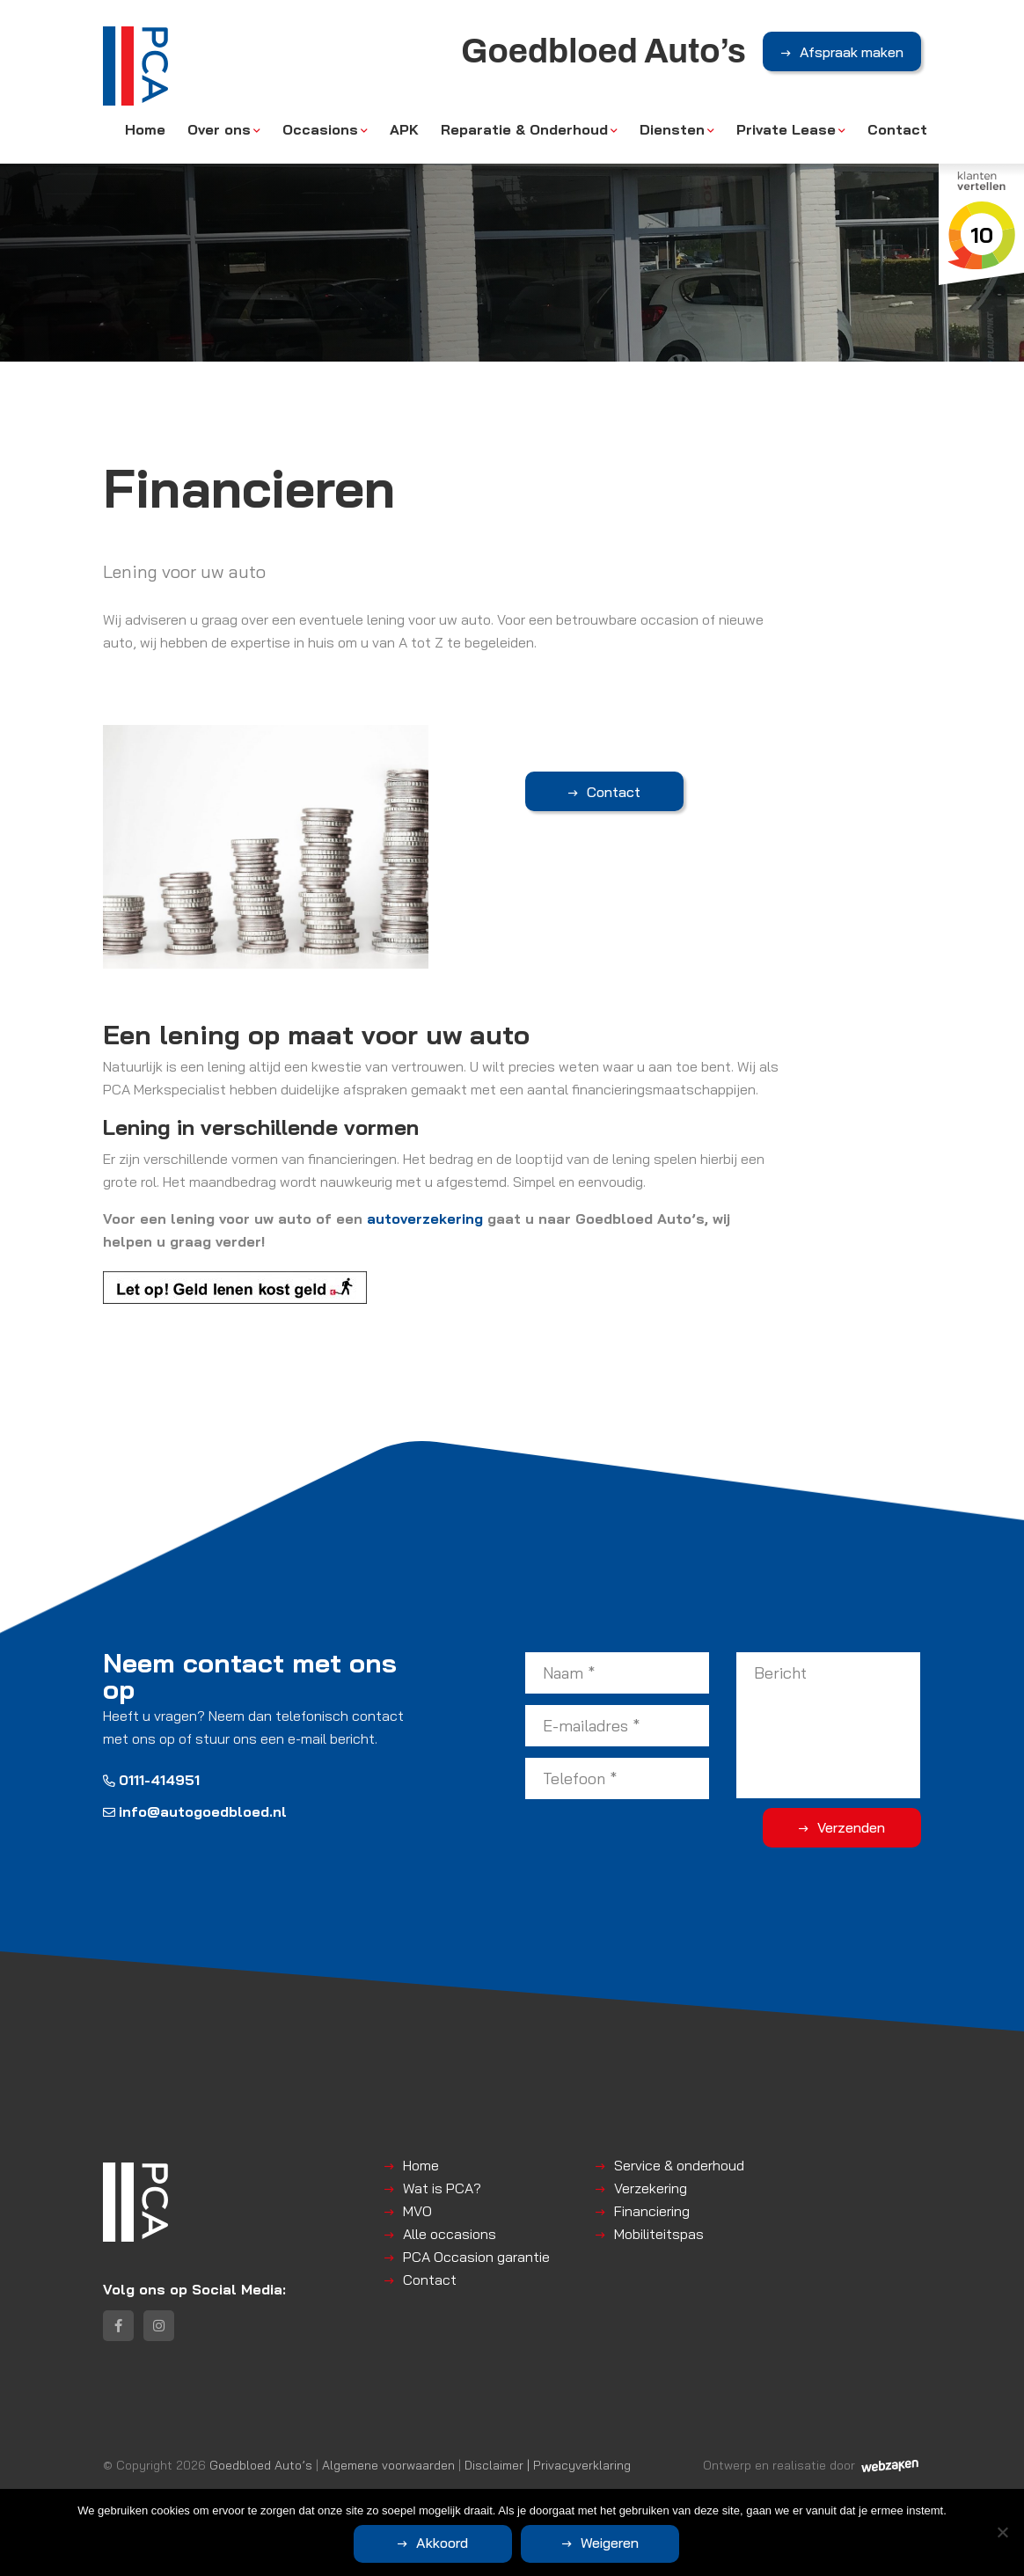 The image size is (1024, 2576). I want to click on Occasions, so click(320, 129).